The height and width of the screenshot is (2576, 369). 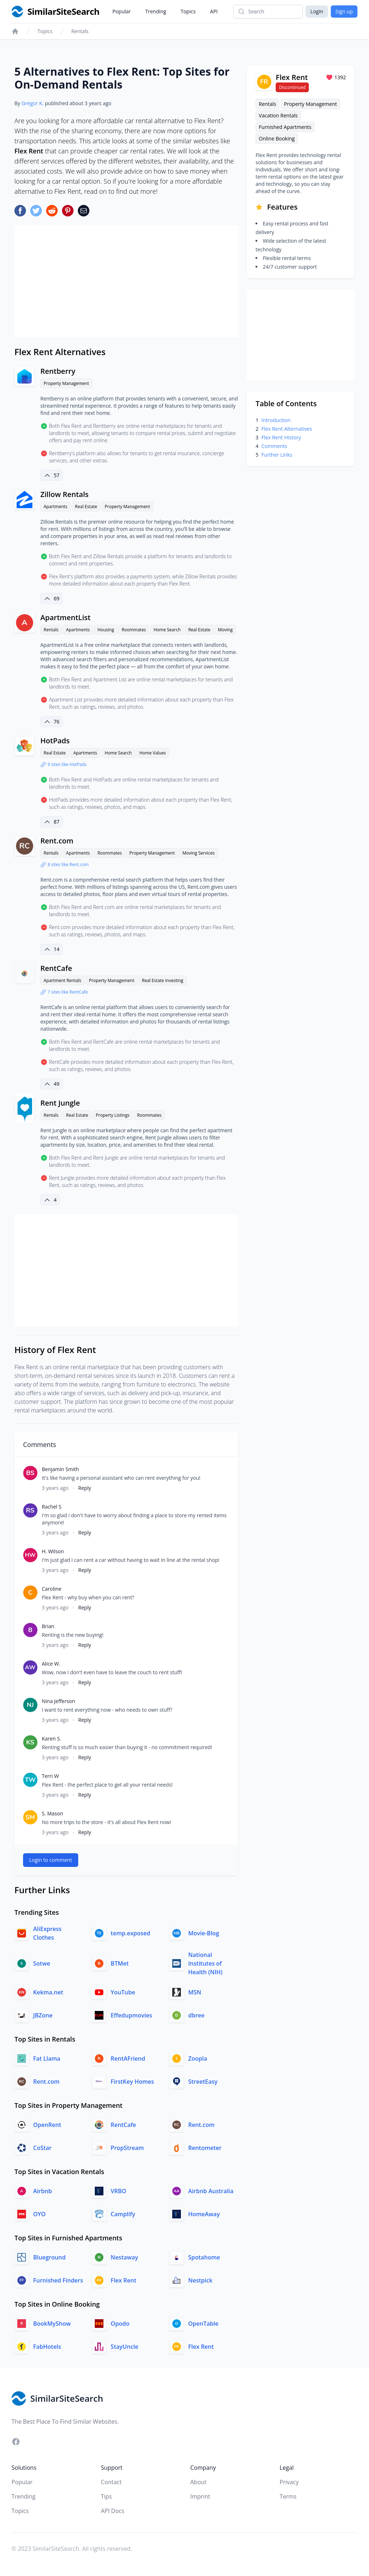 What do you see at coordinates (188, 11) in the screenshot?
I see `Topics` at bounding box center [188, 11].